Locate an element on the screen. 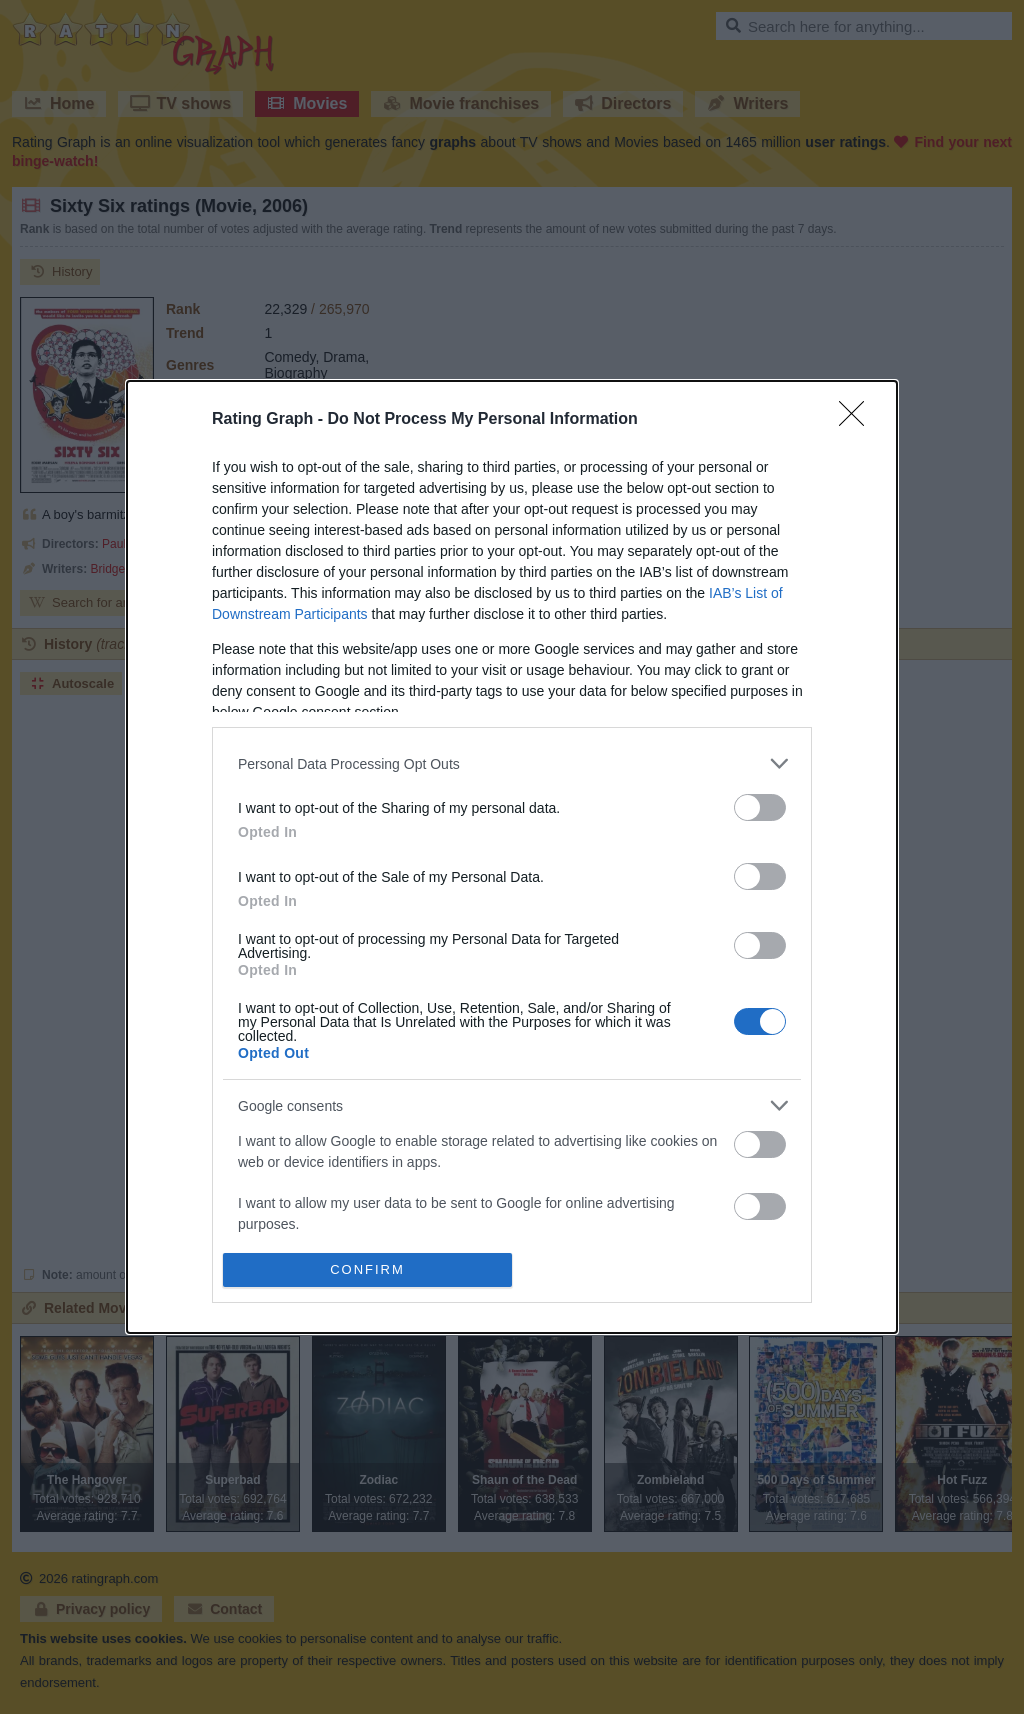 The width and height of the screenshot is (1024, 1714). [listitem] is located at coordinates (512, 763).